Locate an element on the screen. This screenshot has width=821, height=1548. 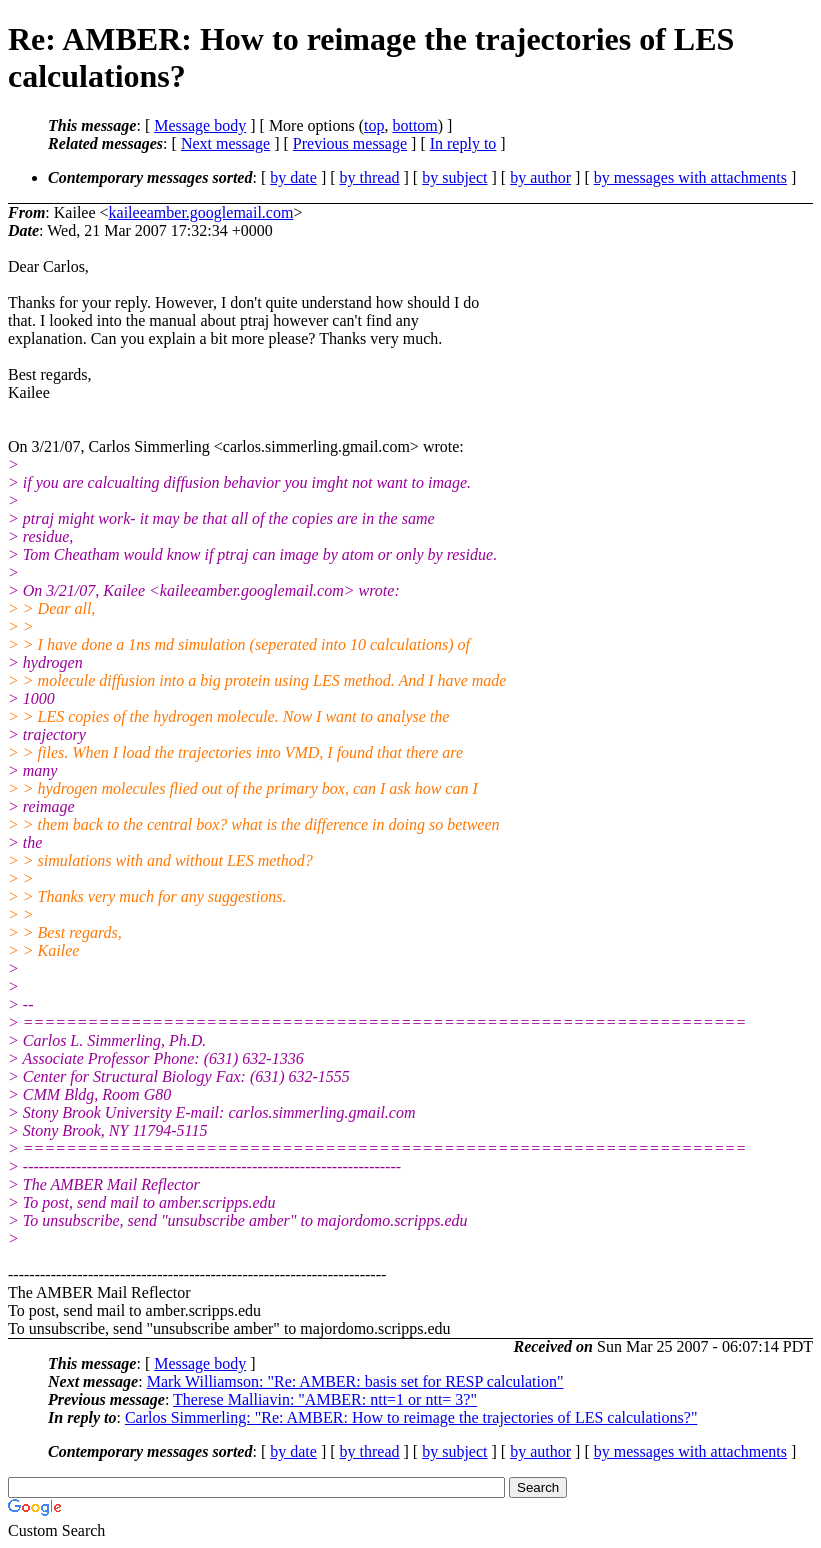
by date is located at coordinates (293, 177).